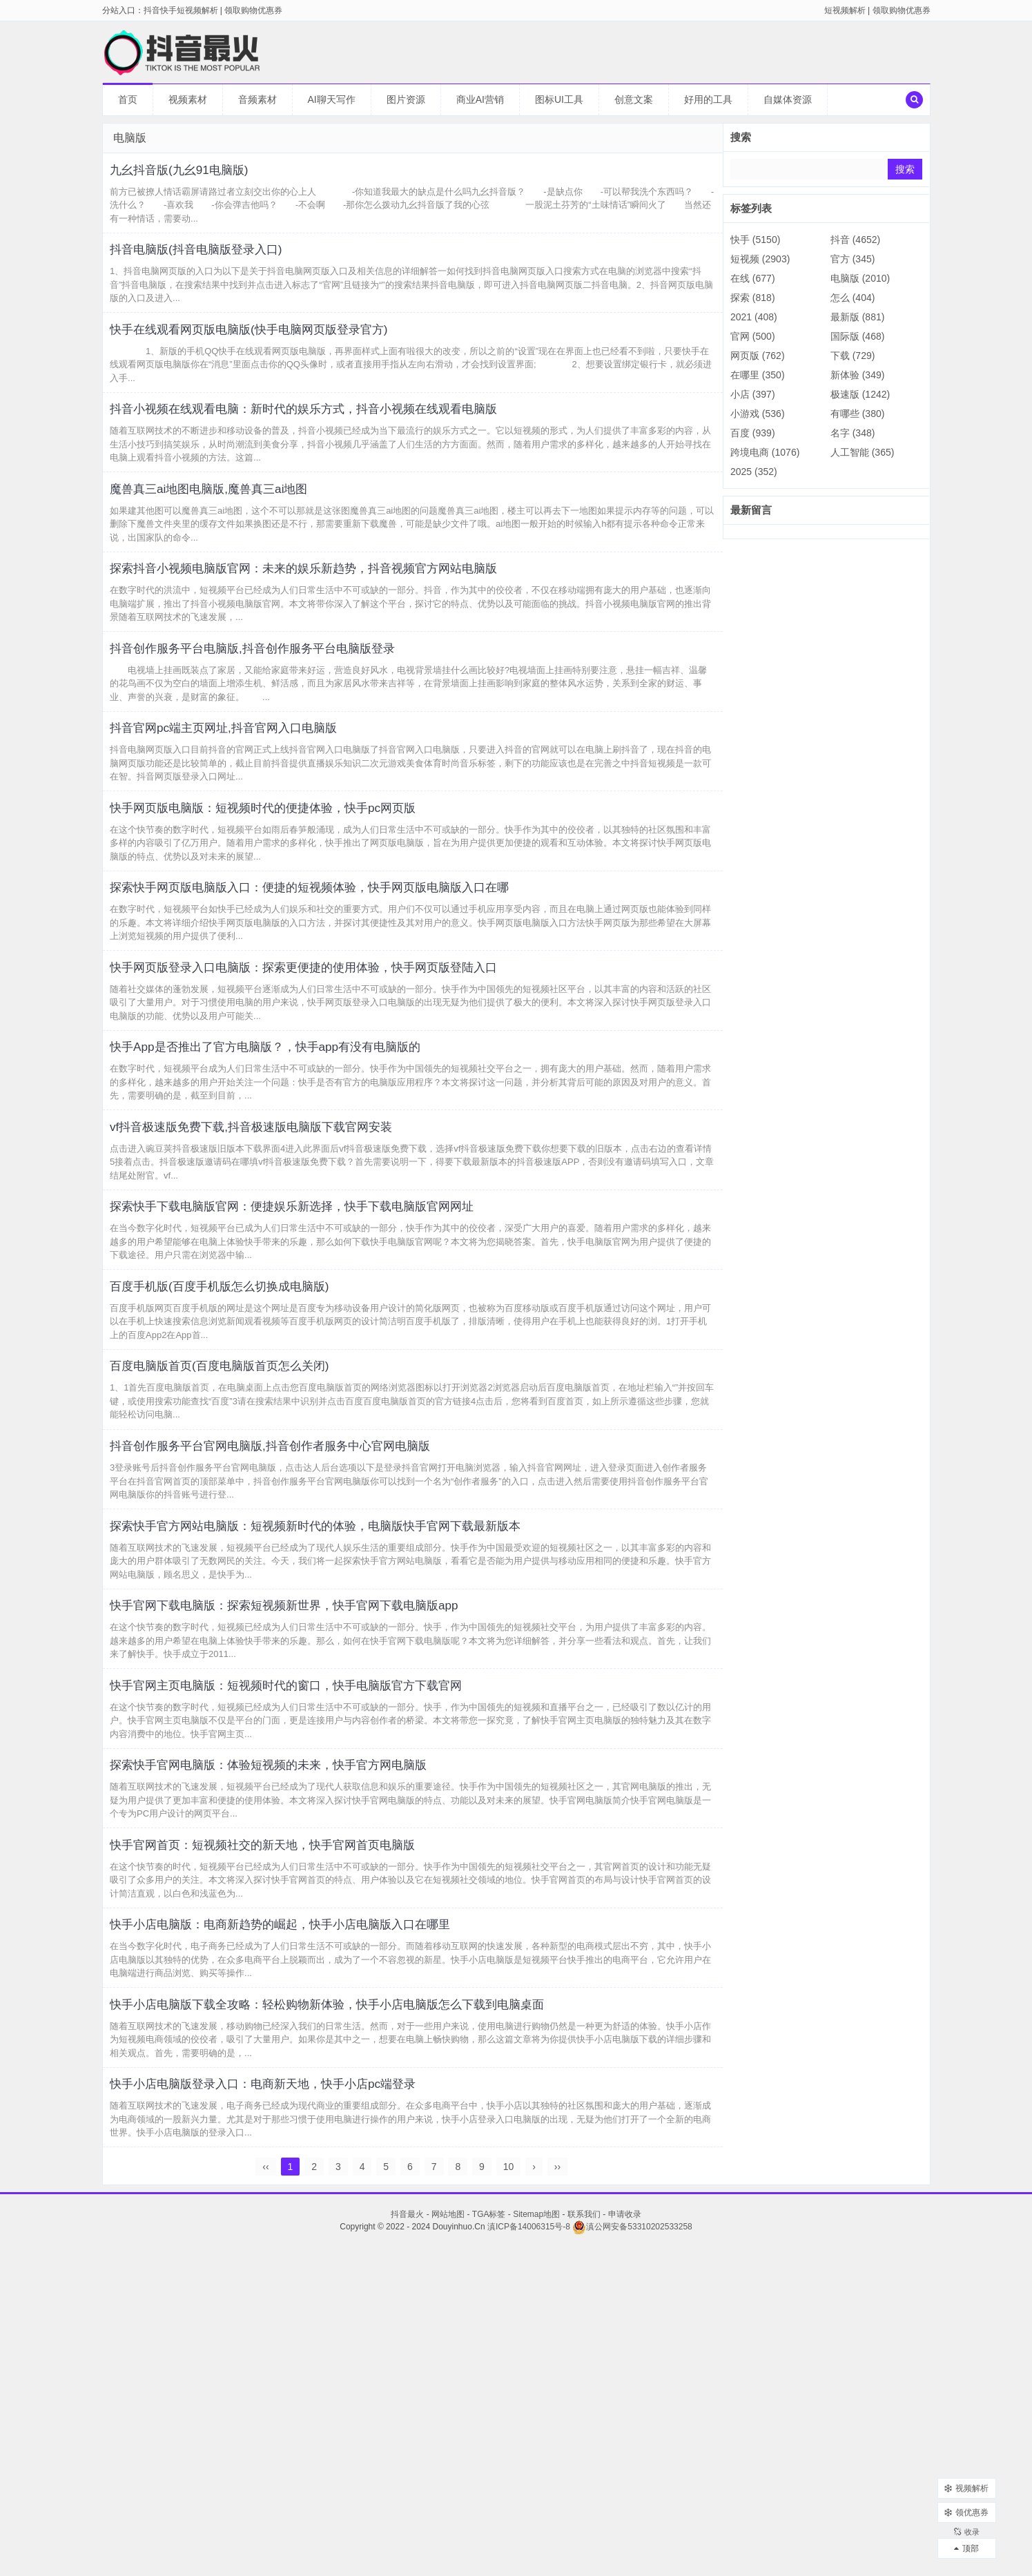 Image resolution: width=1032 pixels, height=2576 pixels. Describe the element at coordinates (245, 1568) in the screenshot. I see `百度电脑版首页(百度电脑版首页怎么关闭)` at that location.